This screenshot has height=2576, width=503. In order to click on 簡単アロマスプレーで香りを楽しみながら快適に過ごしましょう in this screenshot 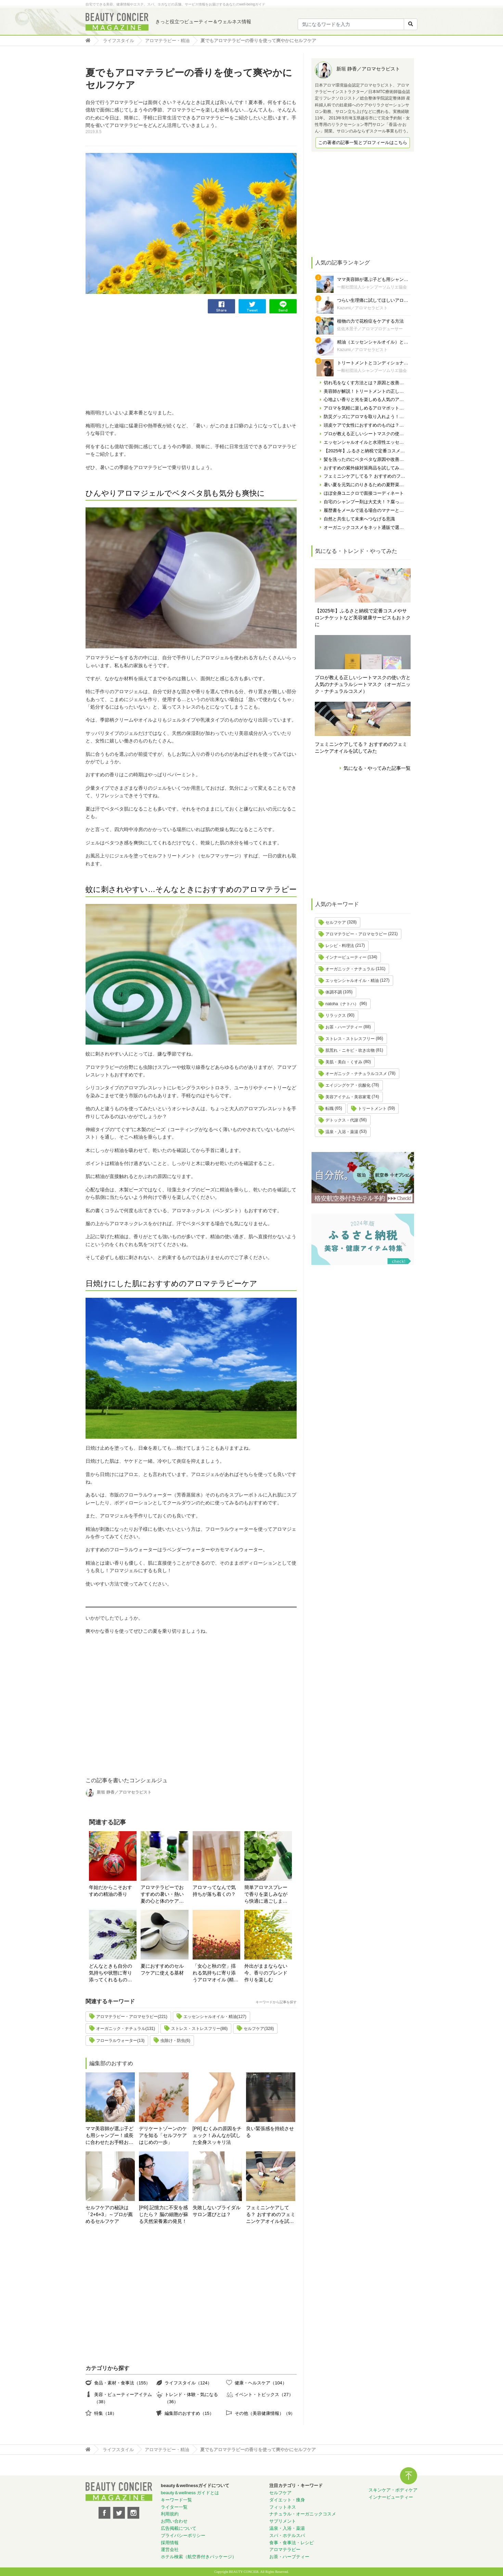, I will do `click(265, 1895)`.